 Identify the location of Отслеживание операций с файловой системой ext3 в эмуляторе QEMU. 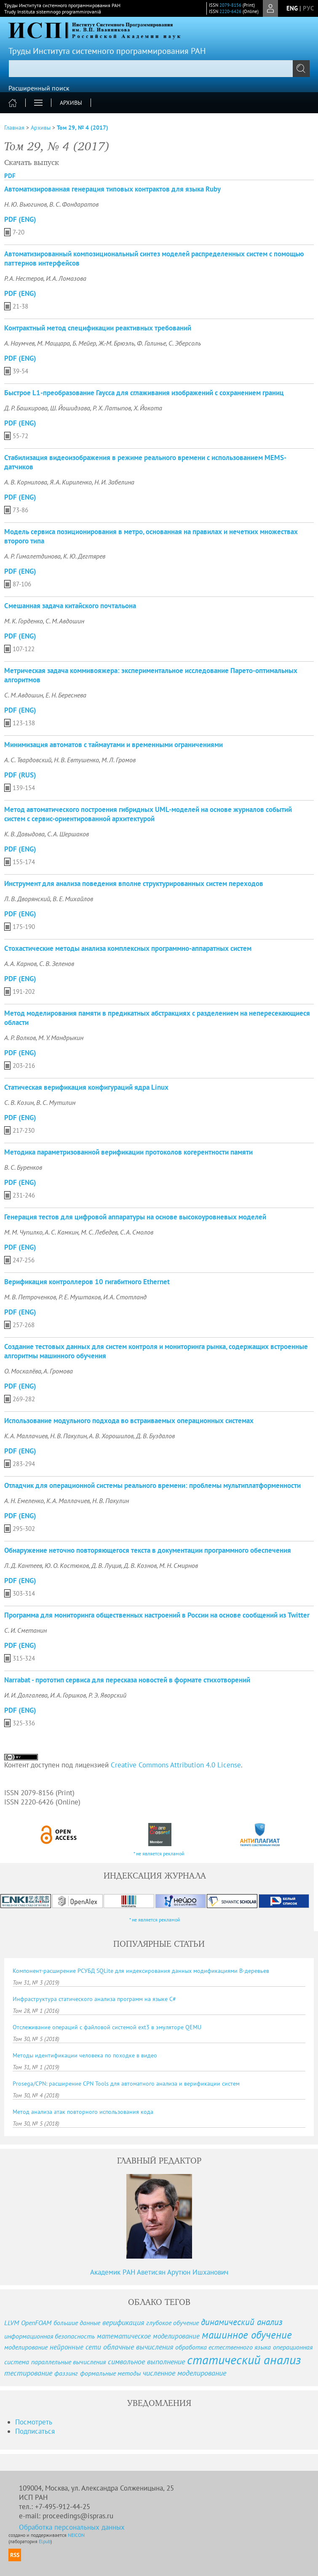
(107, 2027).